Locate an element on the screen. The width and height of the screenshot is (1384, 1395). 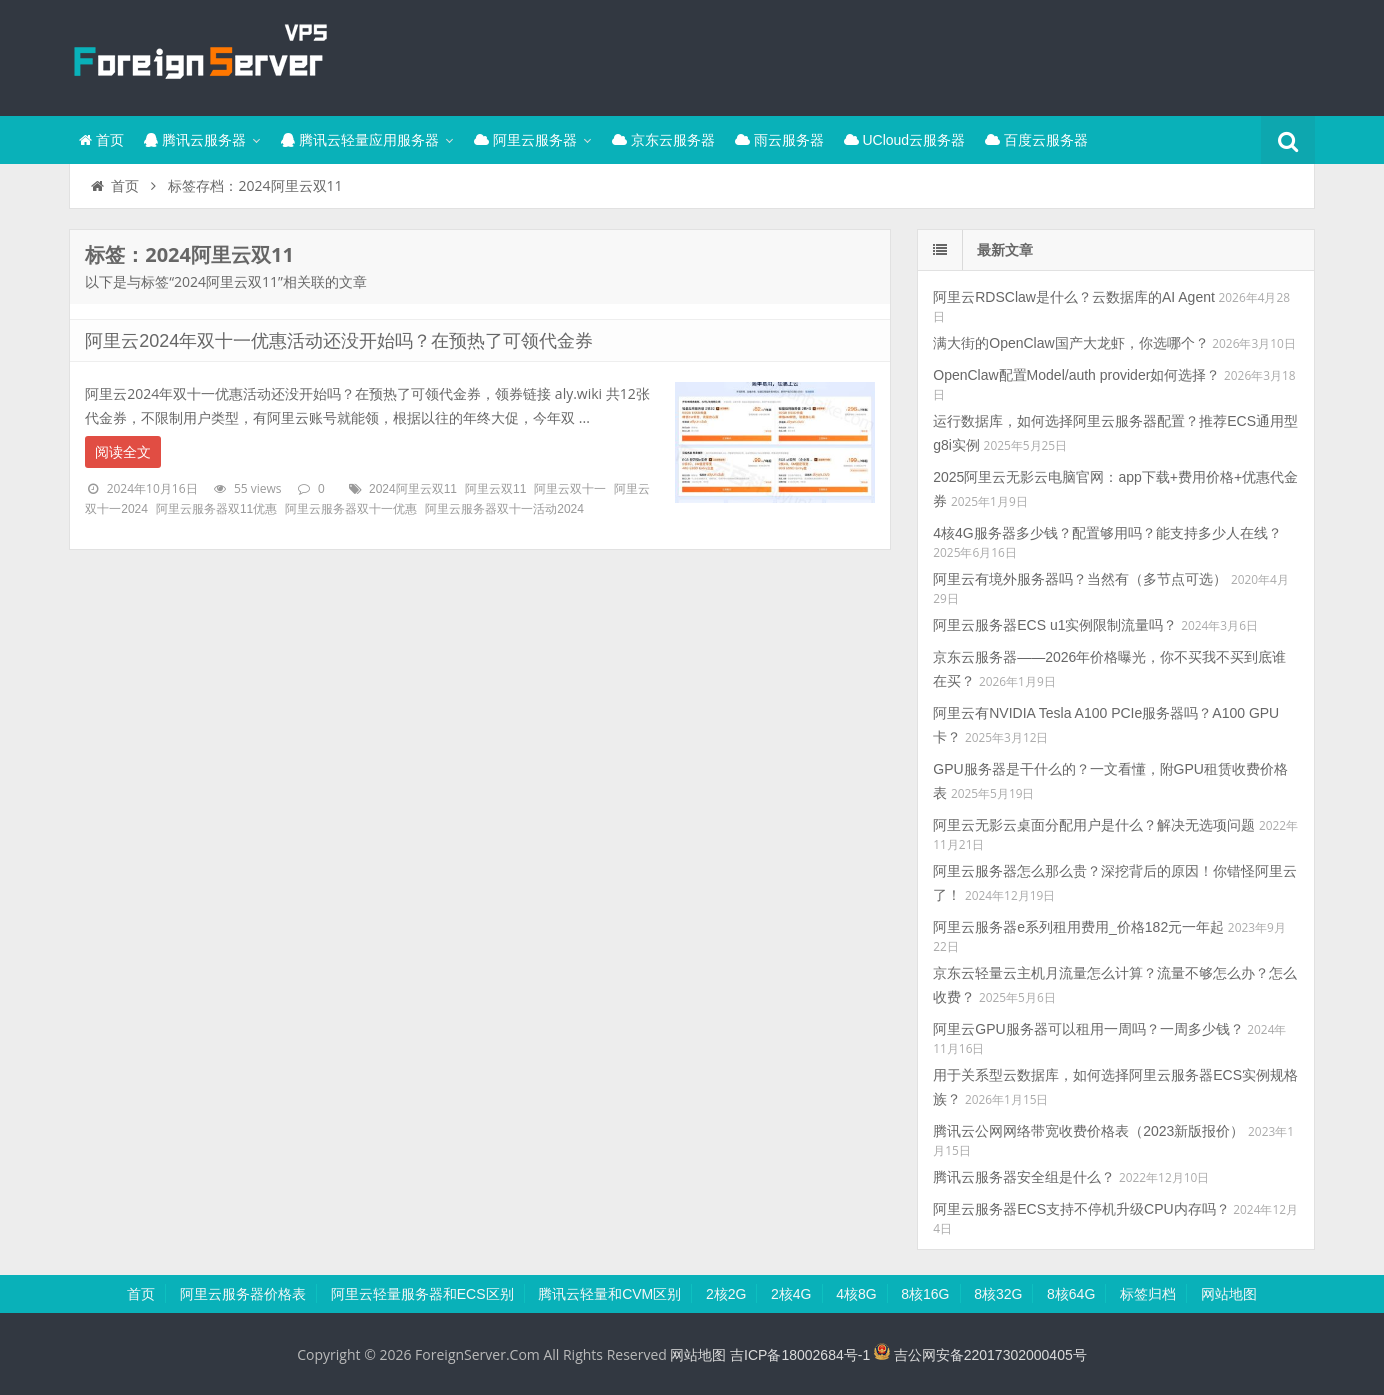
满大街的OpenClaw国产大龙虾，你选哪个？ is located at coordinates (1070, 343).